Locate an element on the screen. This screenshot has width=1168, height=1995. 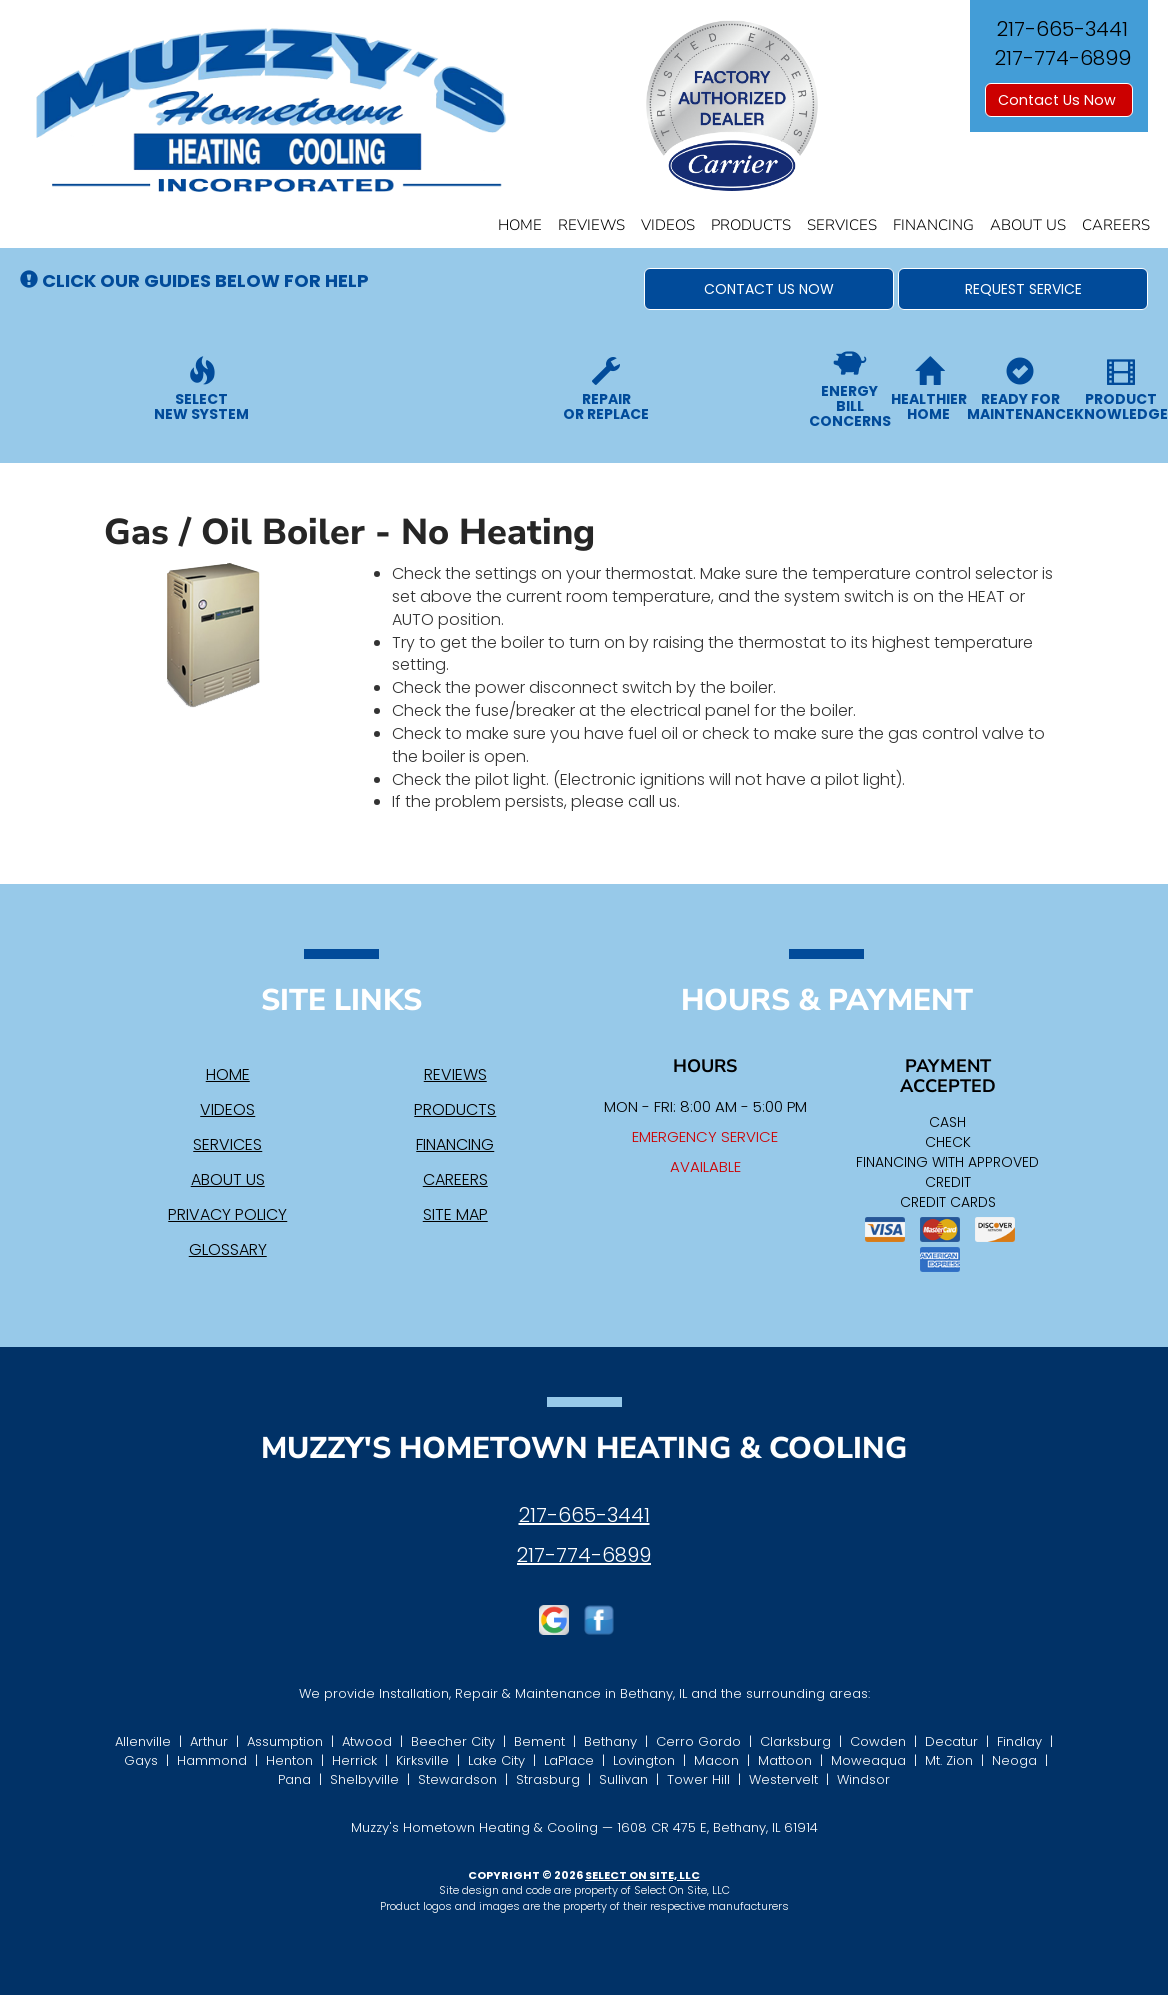
Careers is located at coordinates (1116, 225).